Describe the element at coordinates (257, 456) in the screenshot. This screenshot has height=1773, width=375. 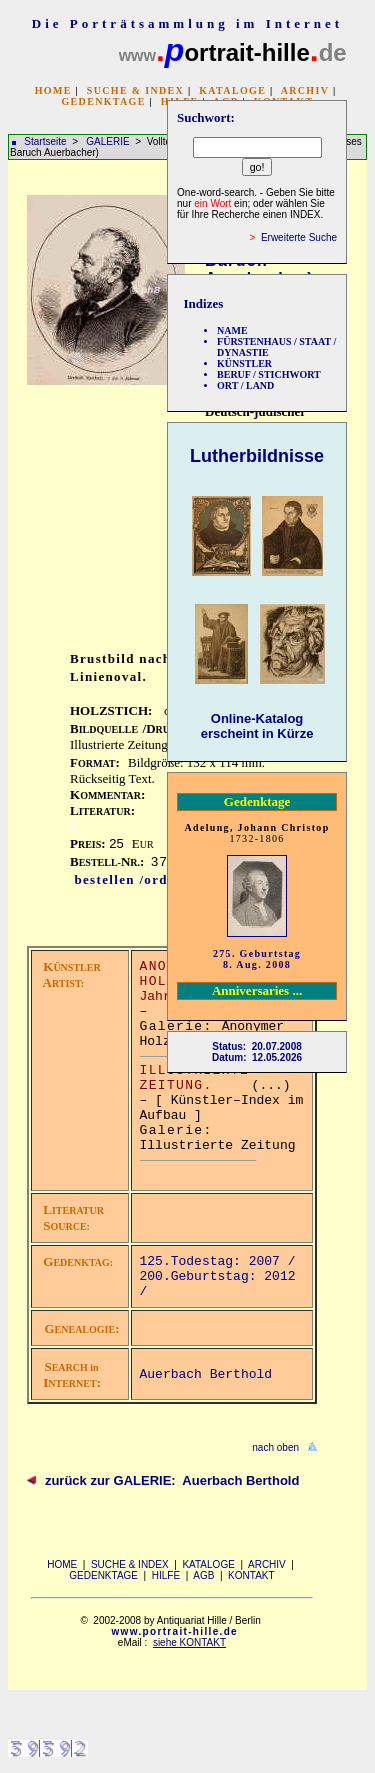
I see `Lutherbildnisse` at that location.